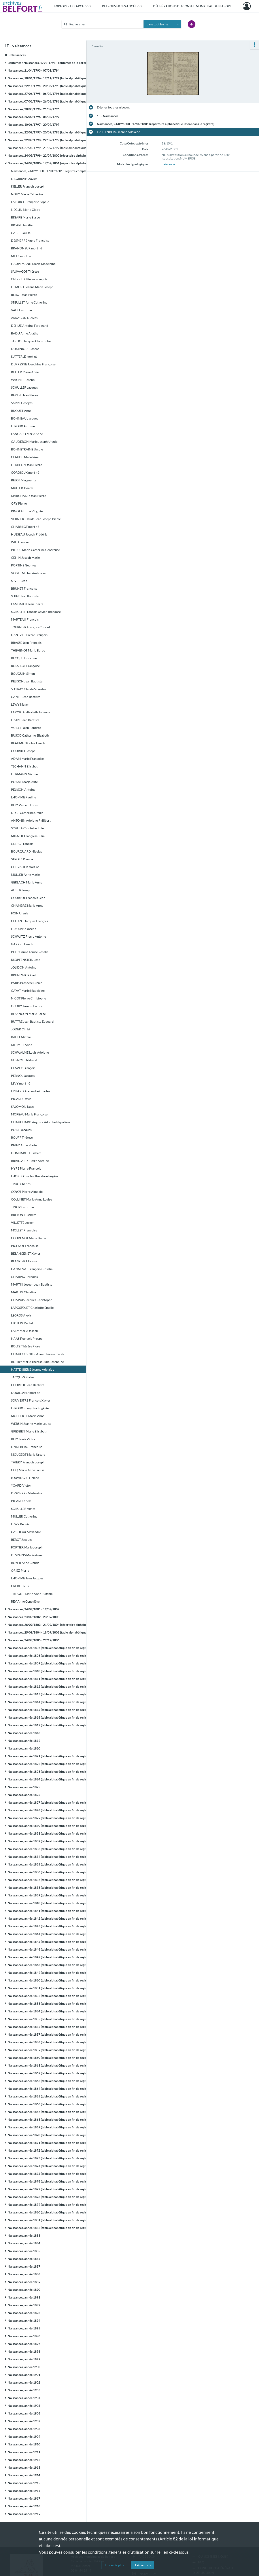  I want to click on CLERC François, so click(22, 843).